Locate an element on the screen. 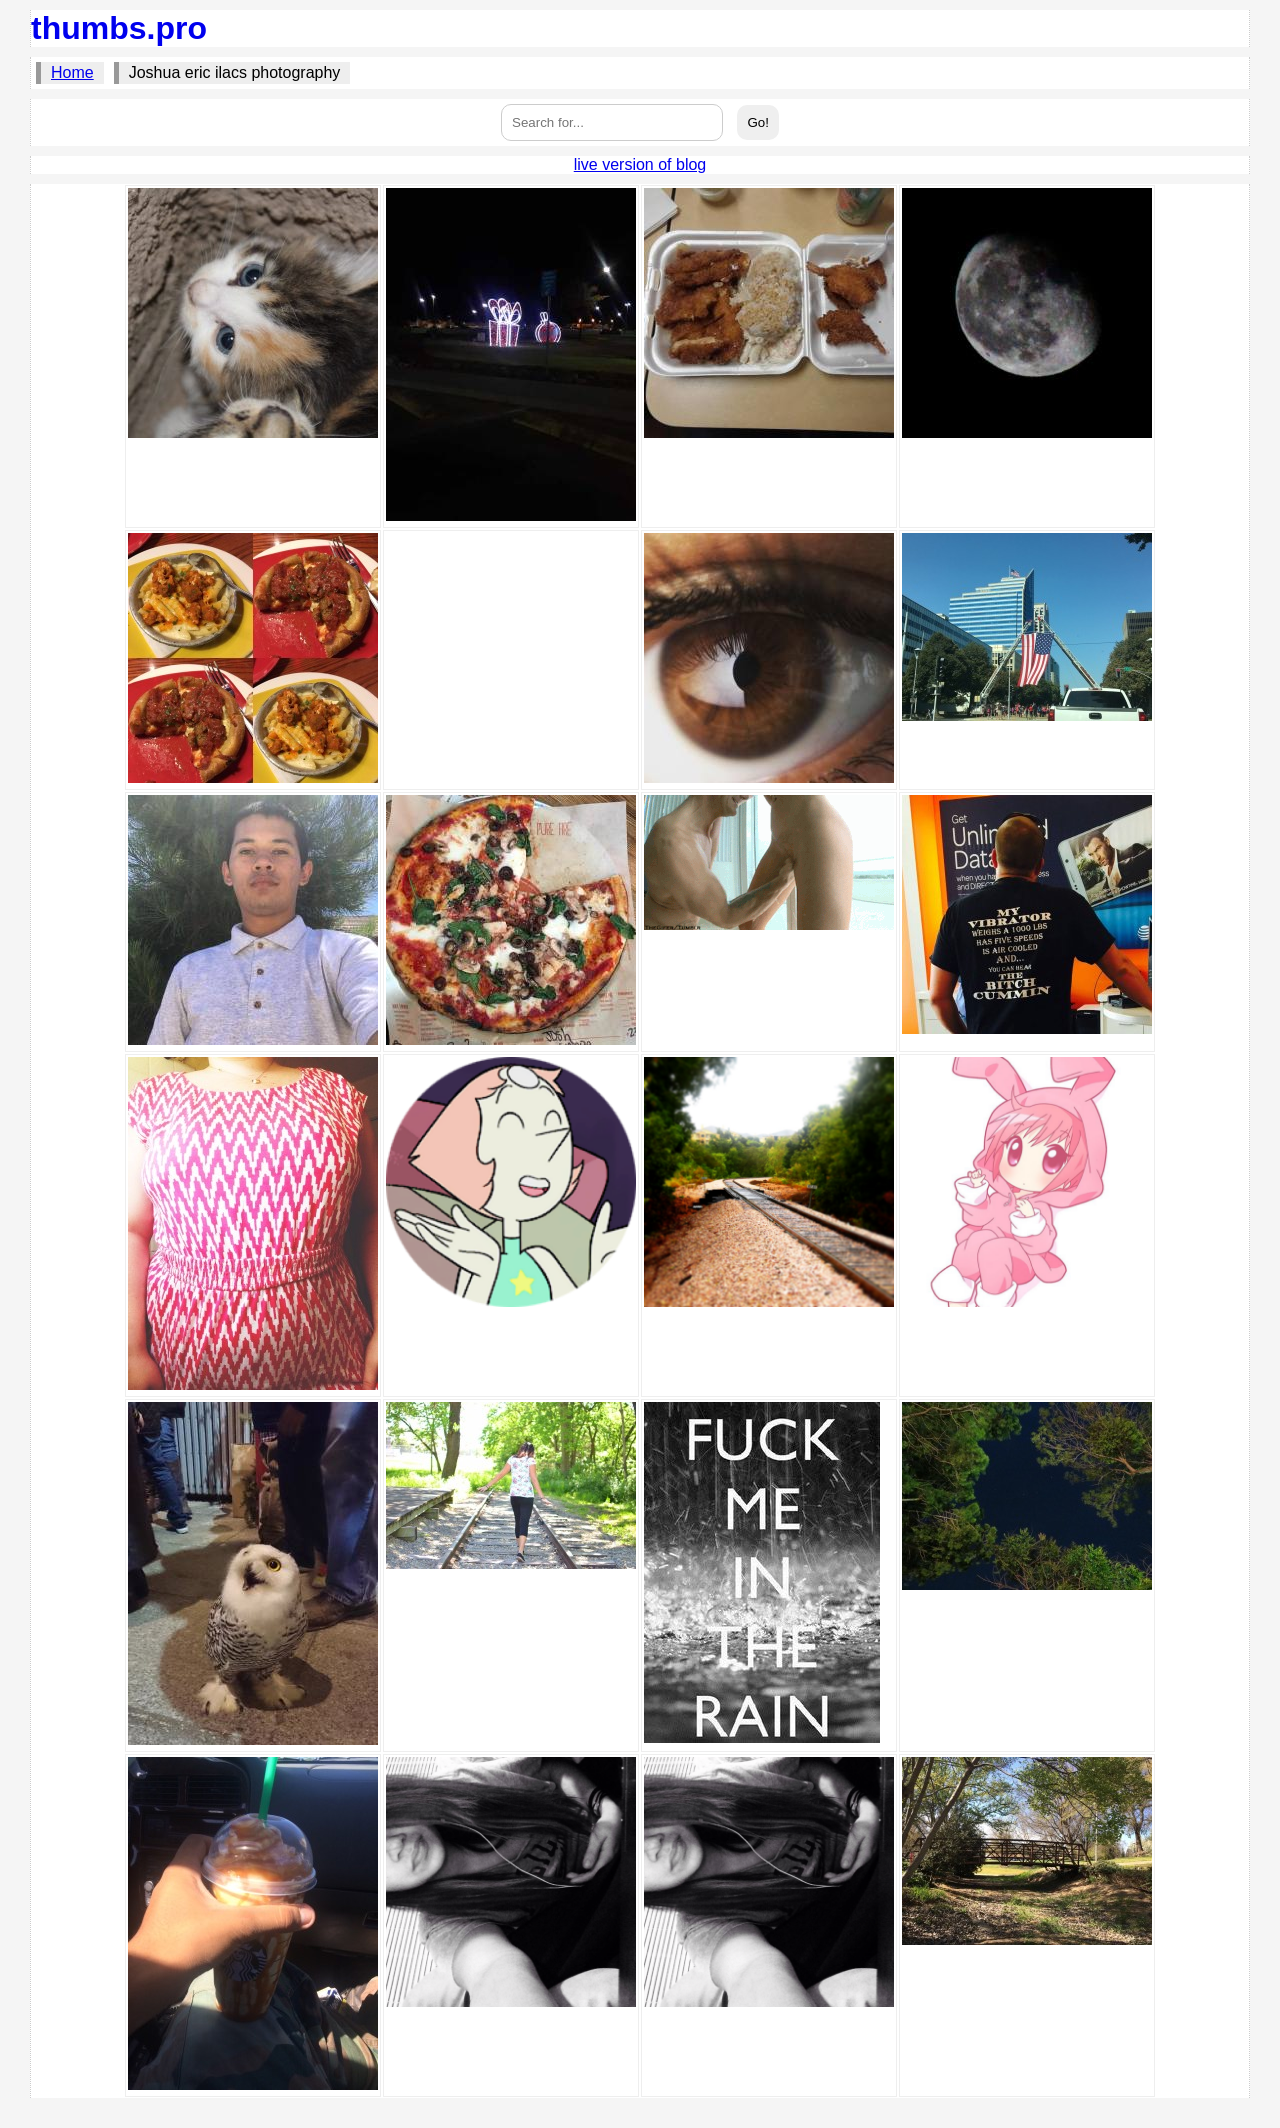  live version of blog is located at coordinates (640, 164).